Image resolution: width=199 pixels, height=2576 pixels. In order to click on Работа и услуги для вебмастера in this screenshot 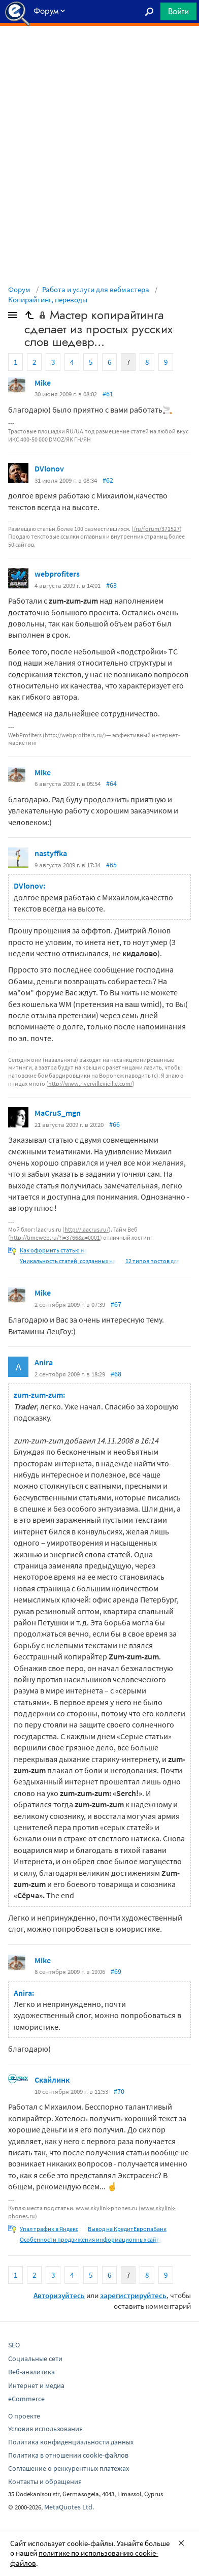, I will do `click(95, 289)`.